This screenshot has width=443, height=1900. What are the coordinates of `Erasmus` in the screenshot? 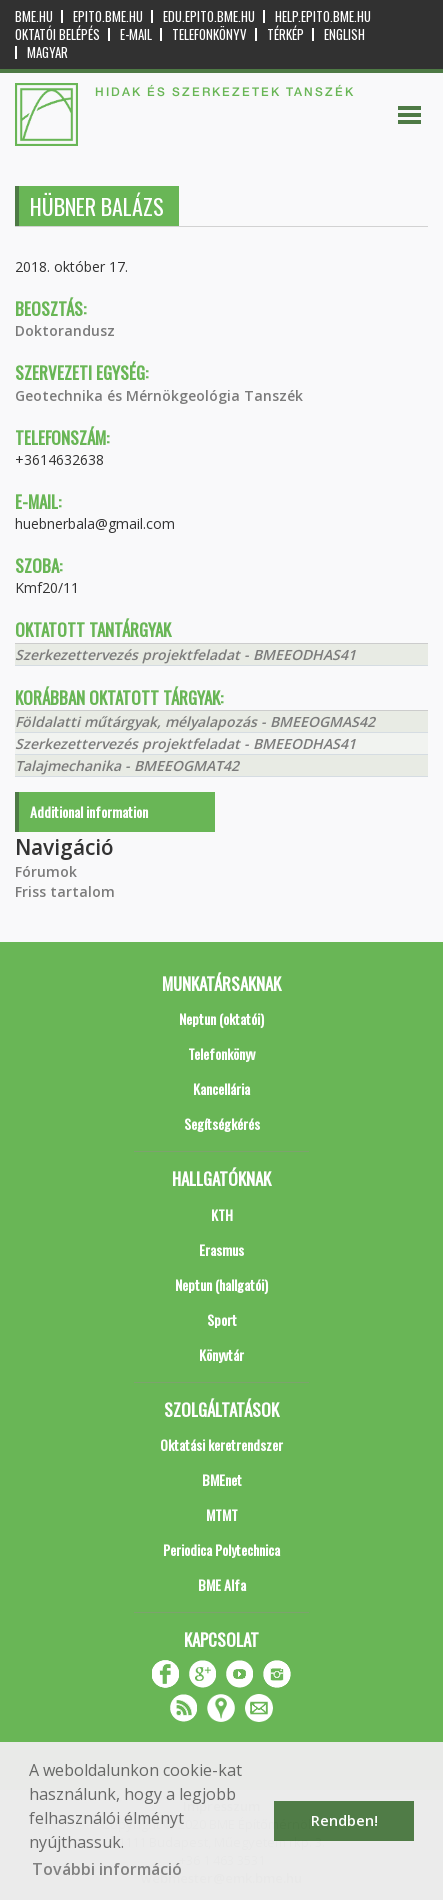 It's located at (221, 1249).